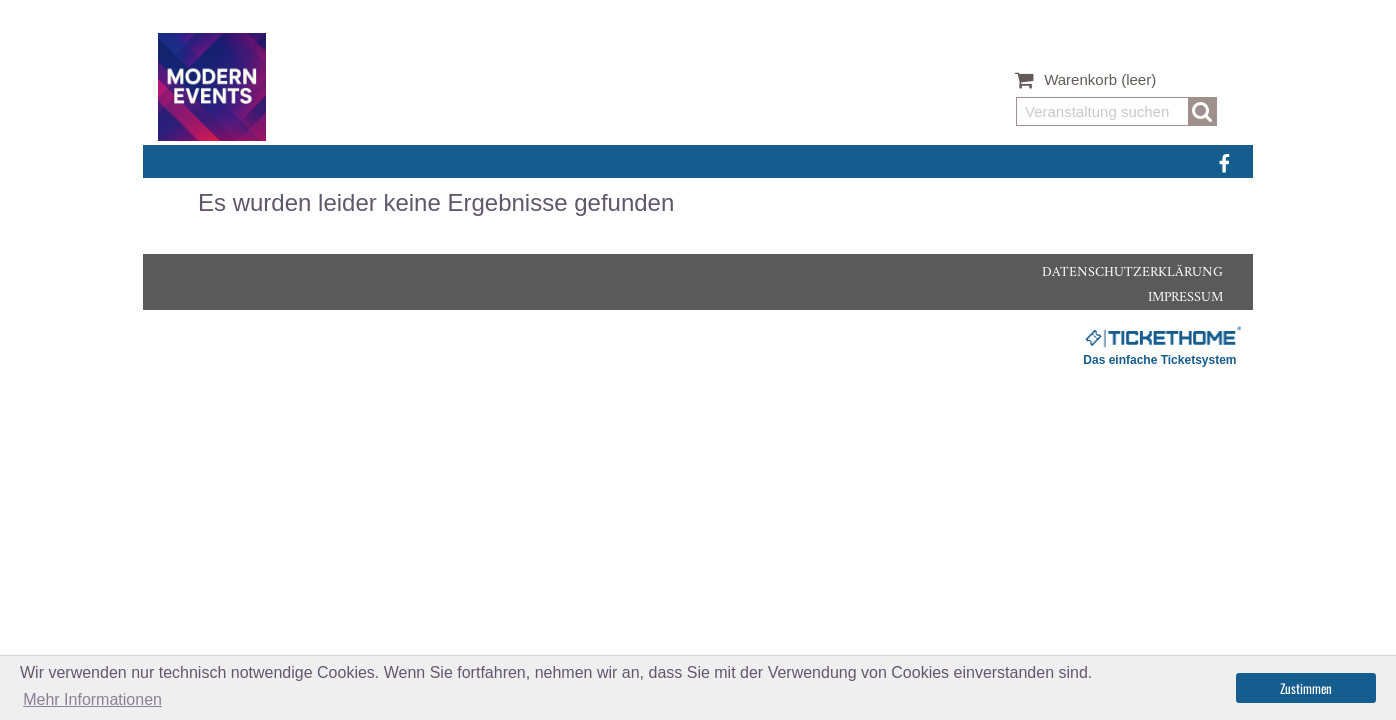  What do you see at coordinates (1306, 688) in the screenshot?
I see `Zustimmen [button]` at bounding box center [1306, 688].